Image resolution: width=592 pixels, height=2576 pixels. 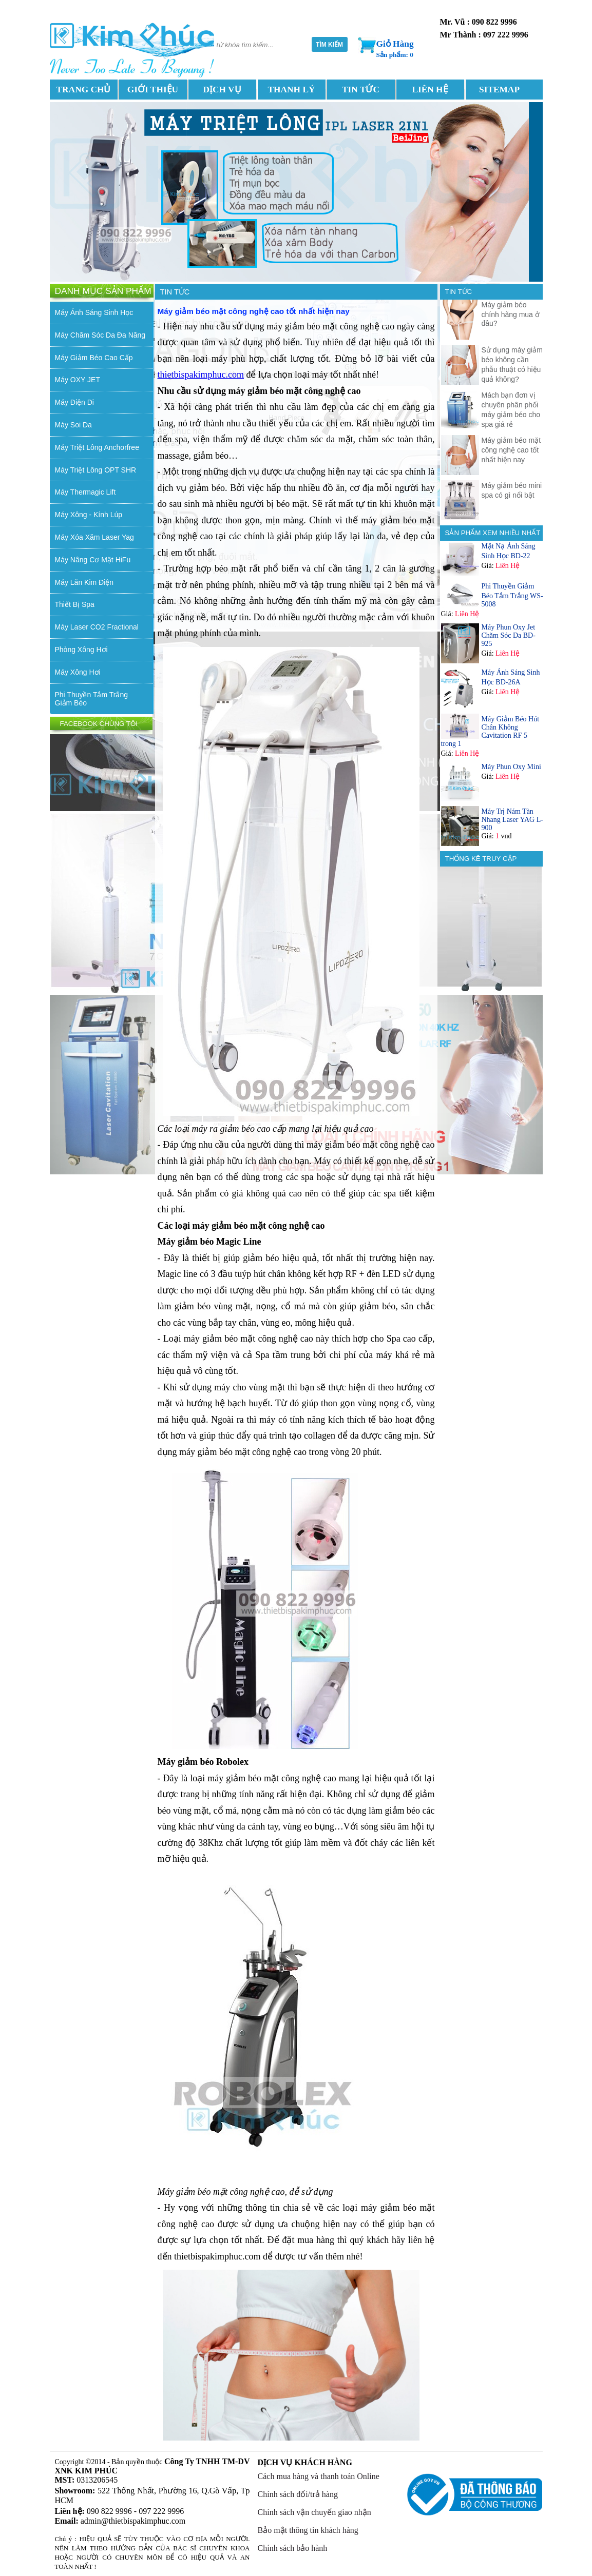 What do you see at coordinates (511, 450) in the screenshot?
I see `Máy giảm béo mặt công nghệ cao tốt nhất hiện nay` at bounding box center [511, 450].